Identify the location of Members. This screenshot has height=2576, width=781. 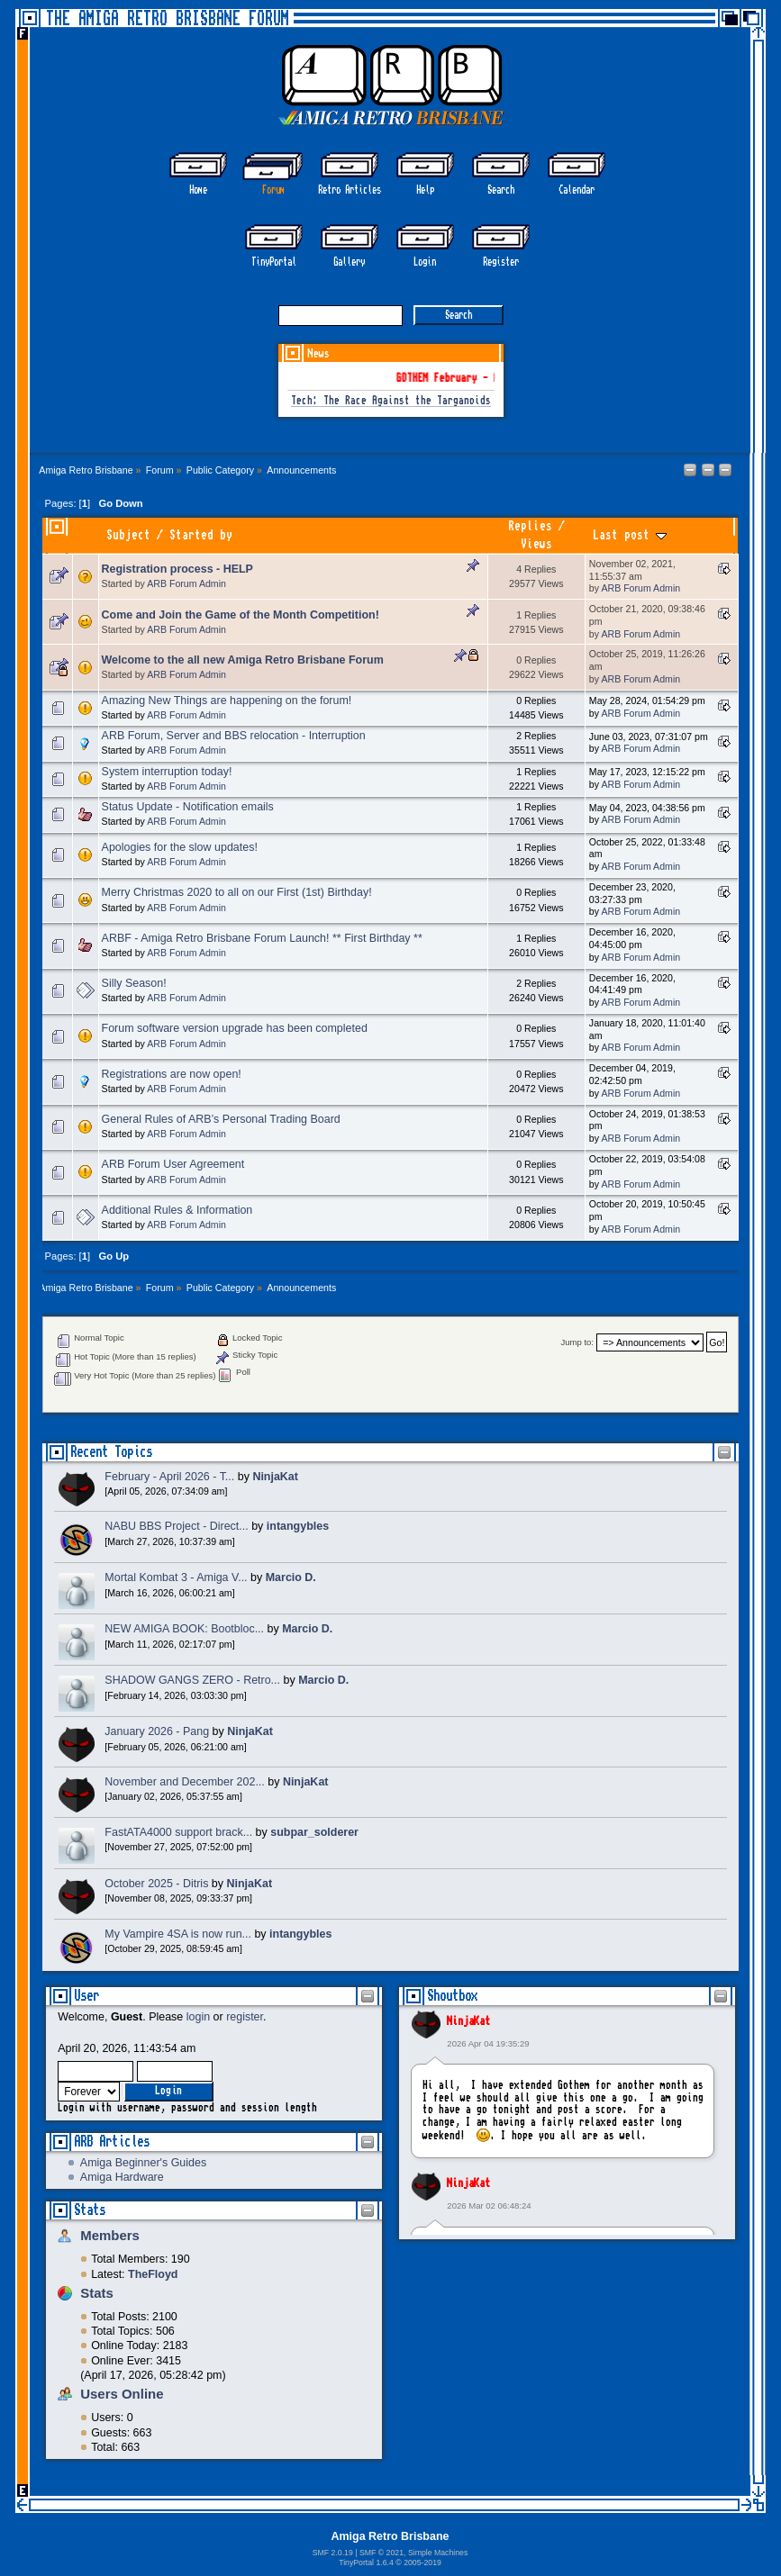
(110, 2235).